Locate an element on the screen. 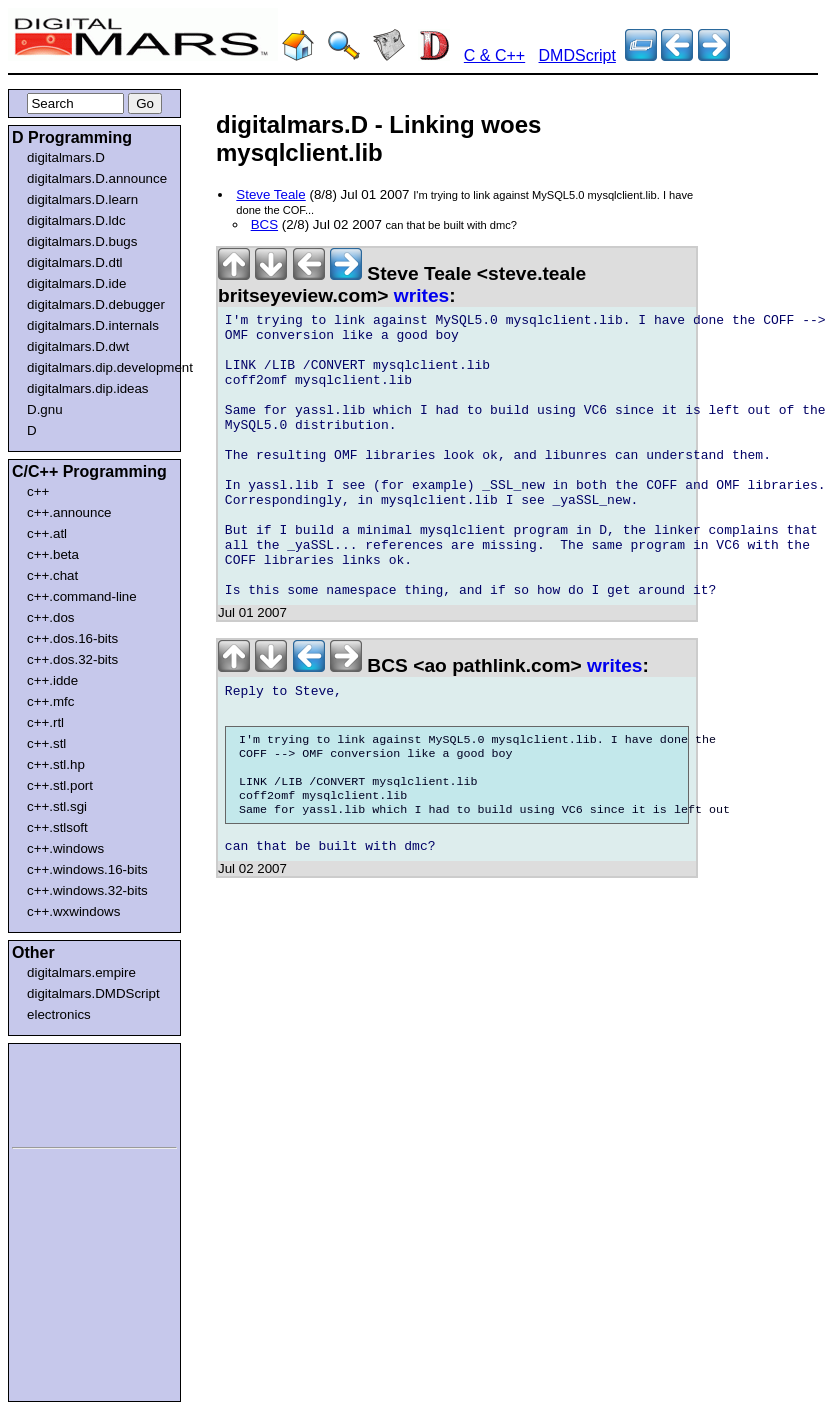 The width and height of the screenshot is (826, 1409). c++.windows.16-bits is located at coordinates (87, 869).